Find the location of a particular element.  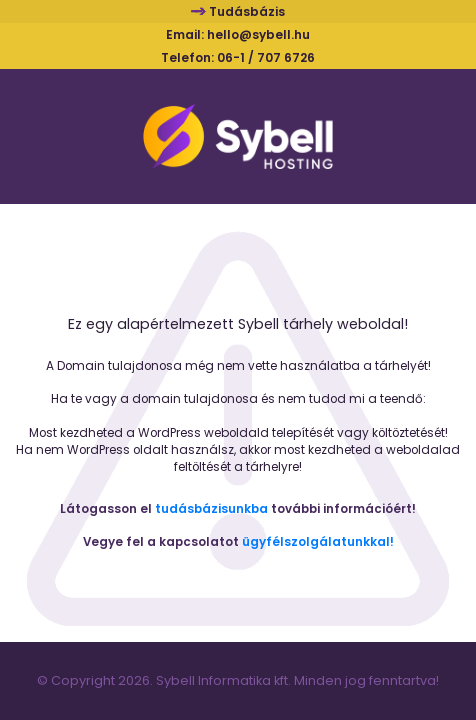

tudásbázisunkba is located at coordinates (211, 509).